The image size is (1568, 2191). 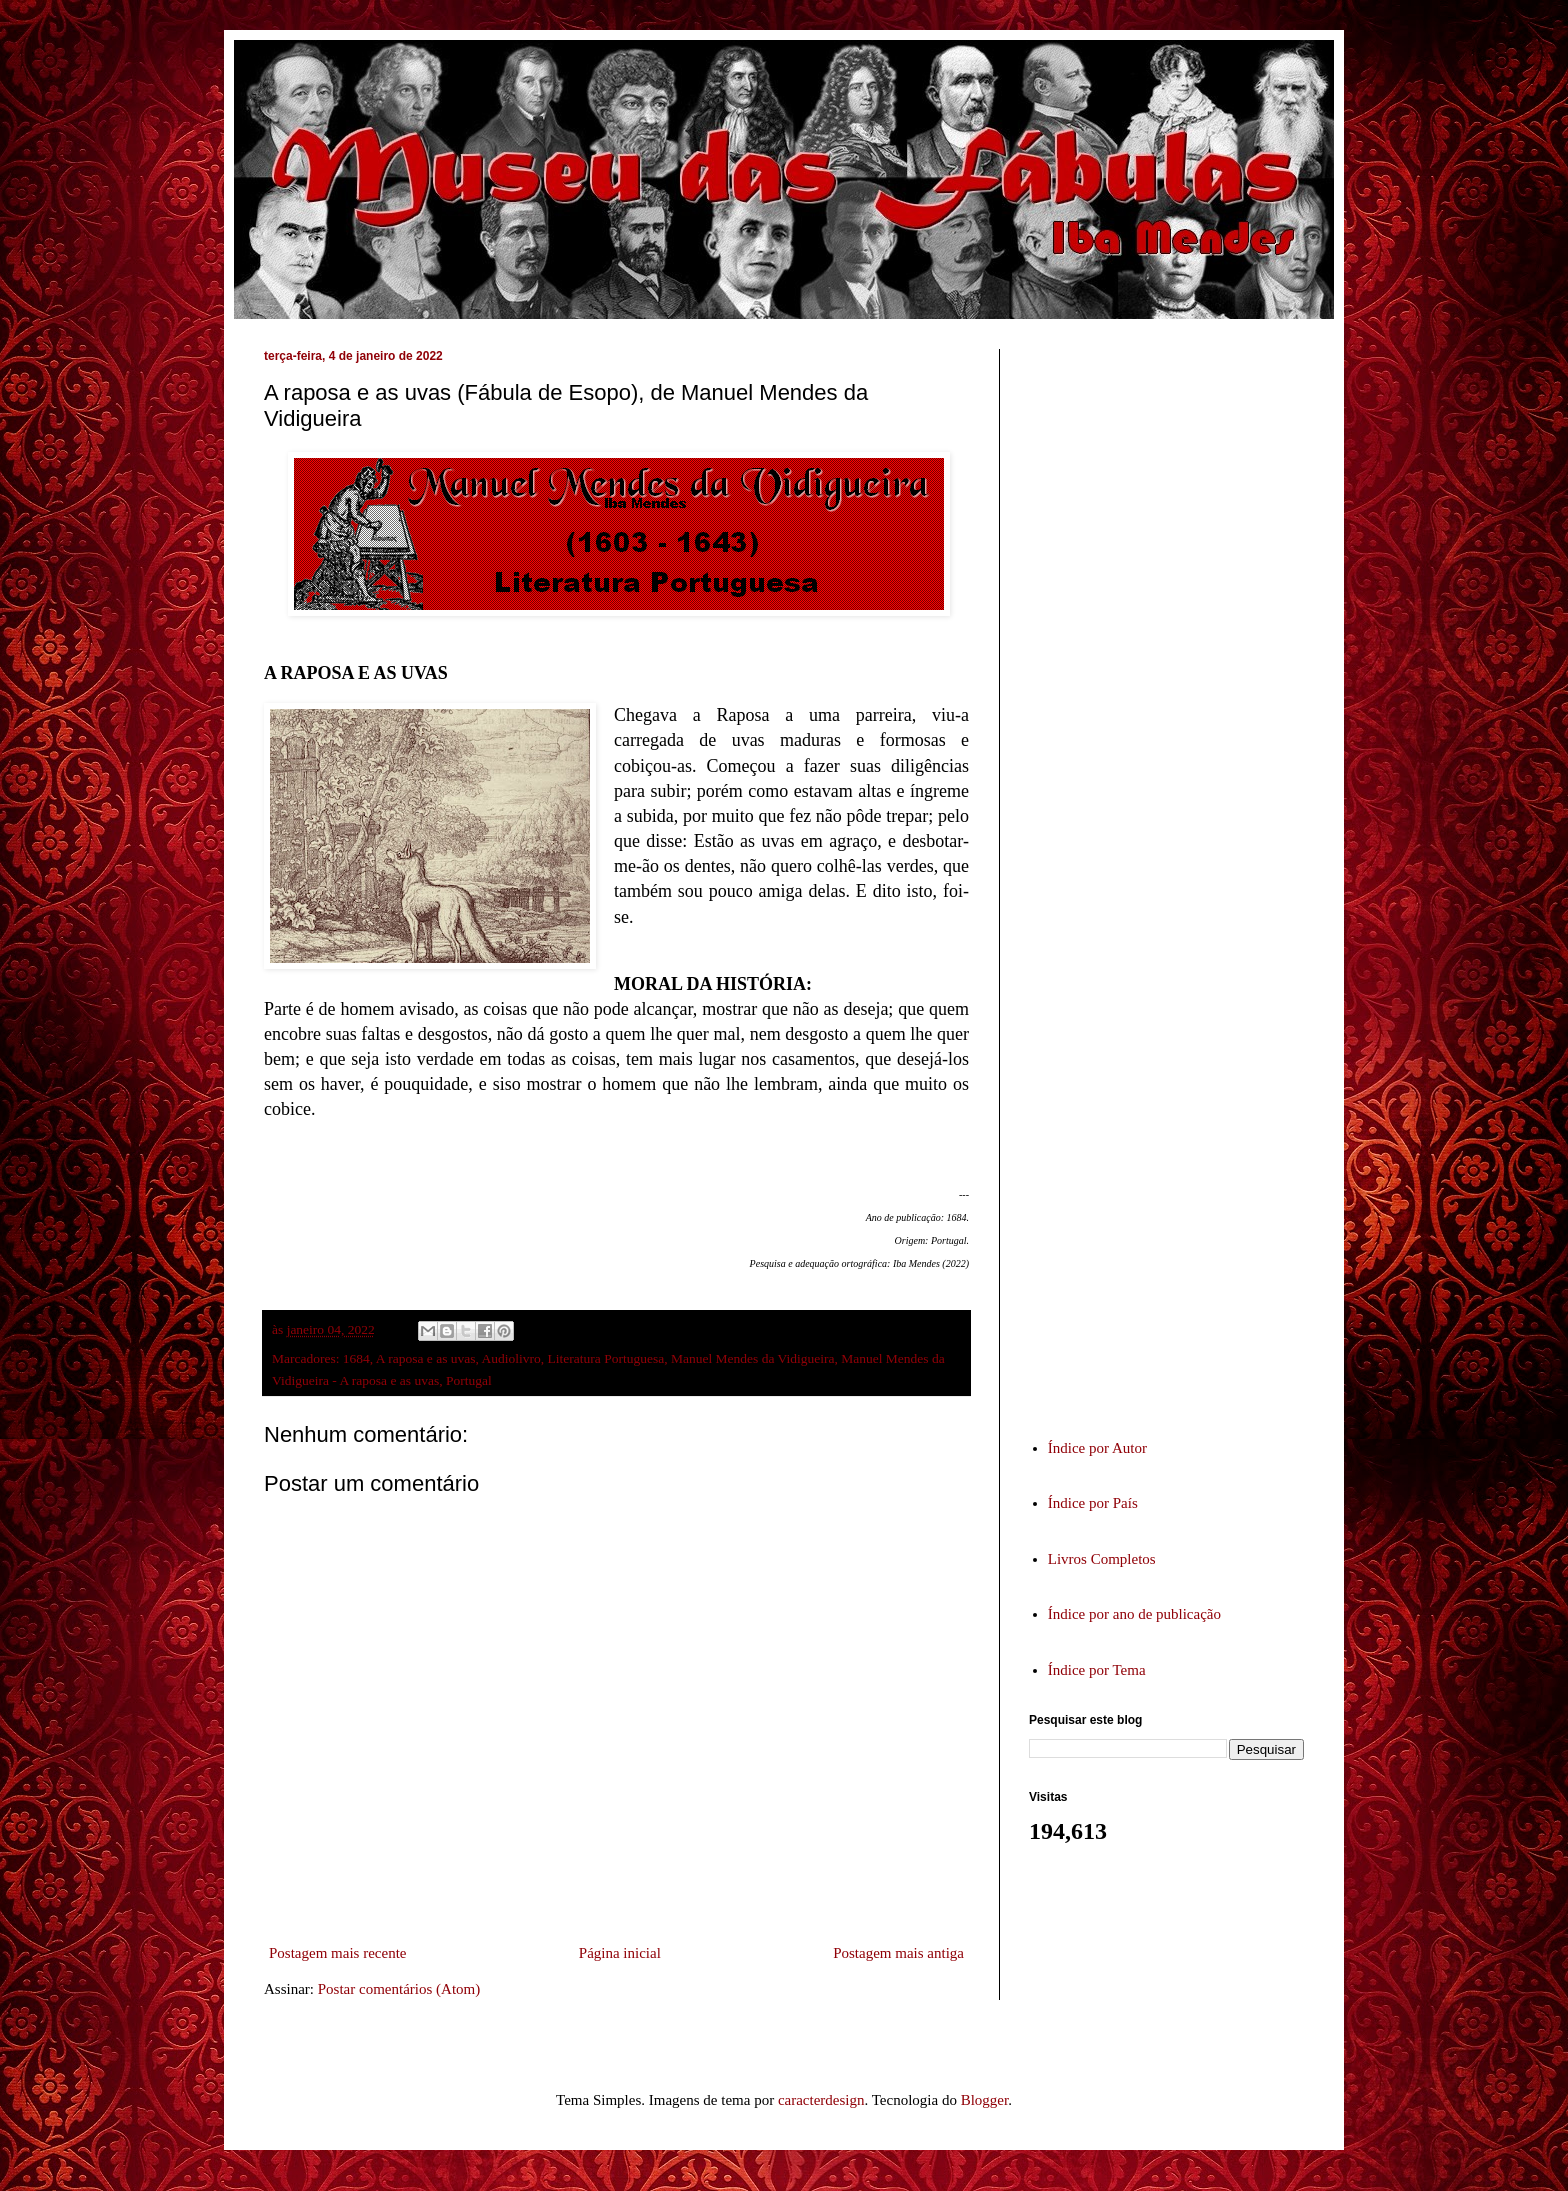 I want to click on Página inicial, so click(x=620, y=1953).